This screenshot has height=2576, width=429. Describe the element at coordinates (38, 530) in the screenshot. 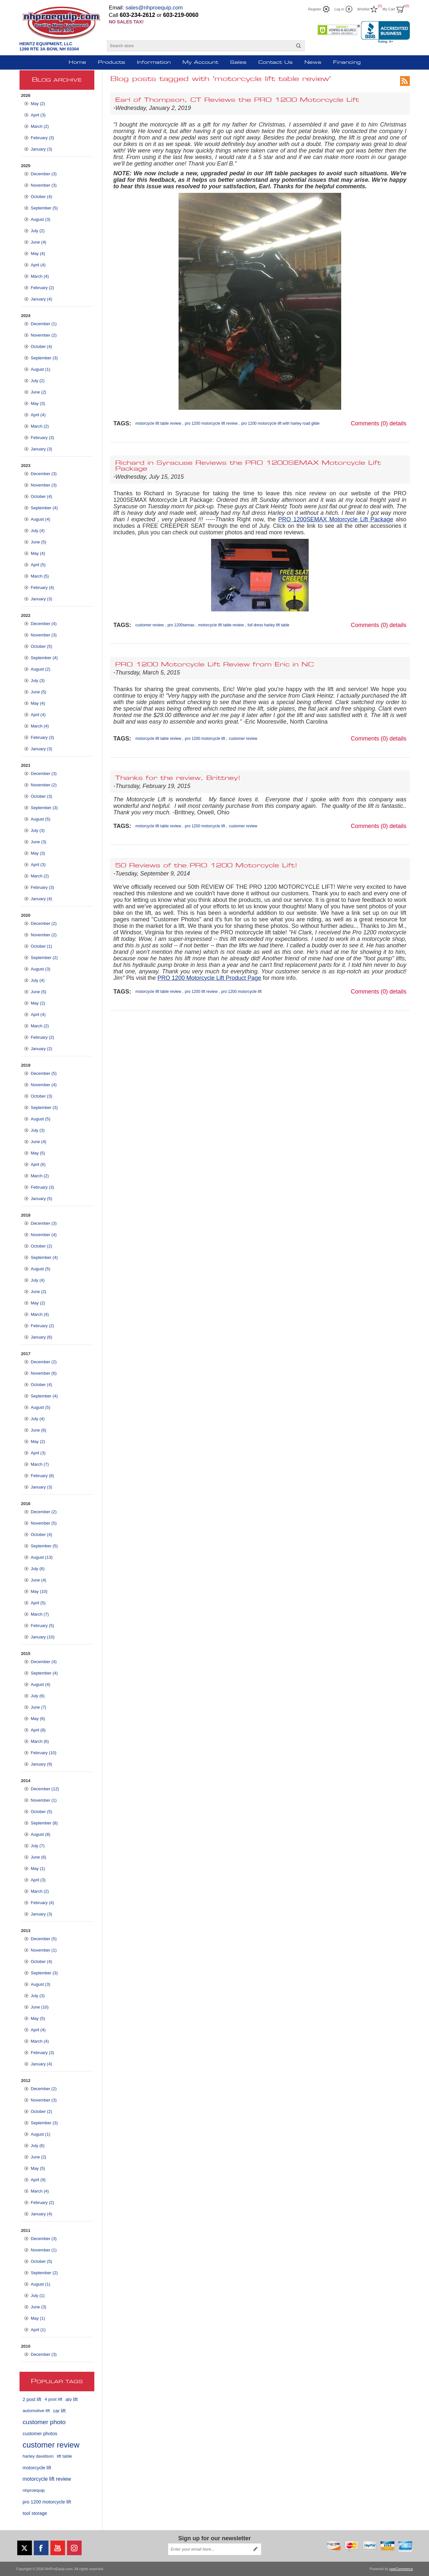

I see `July (4)` at that location.